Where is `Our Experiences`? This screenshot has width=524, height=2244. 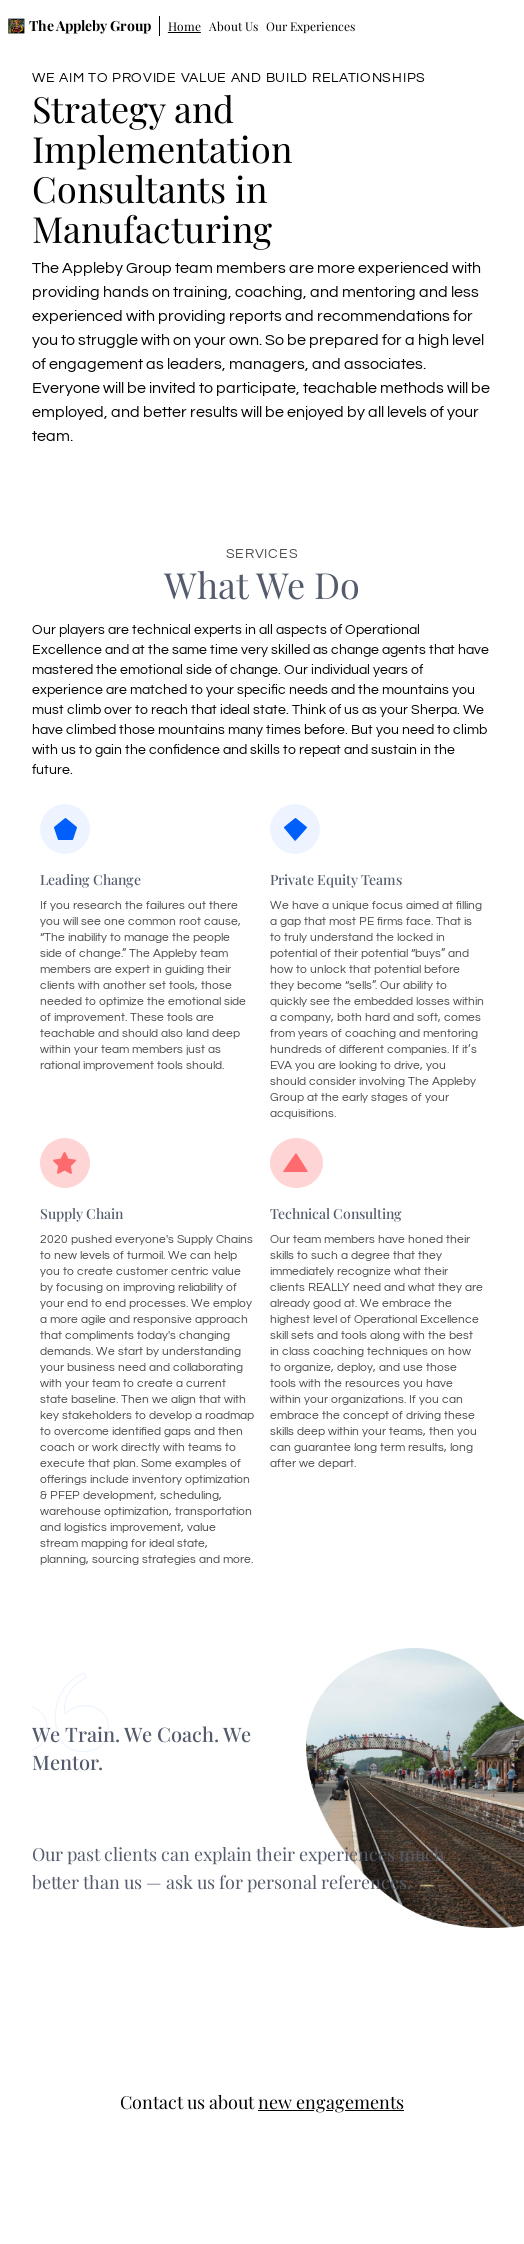 Our Experiences is located at coordinates (310, 26).